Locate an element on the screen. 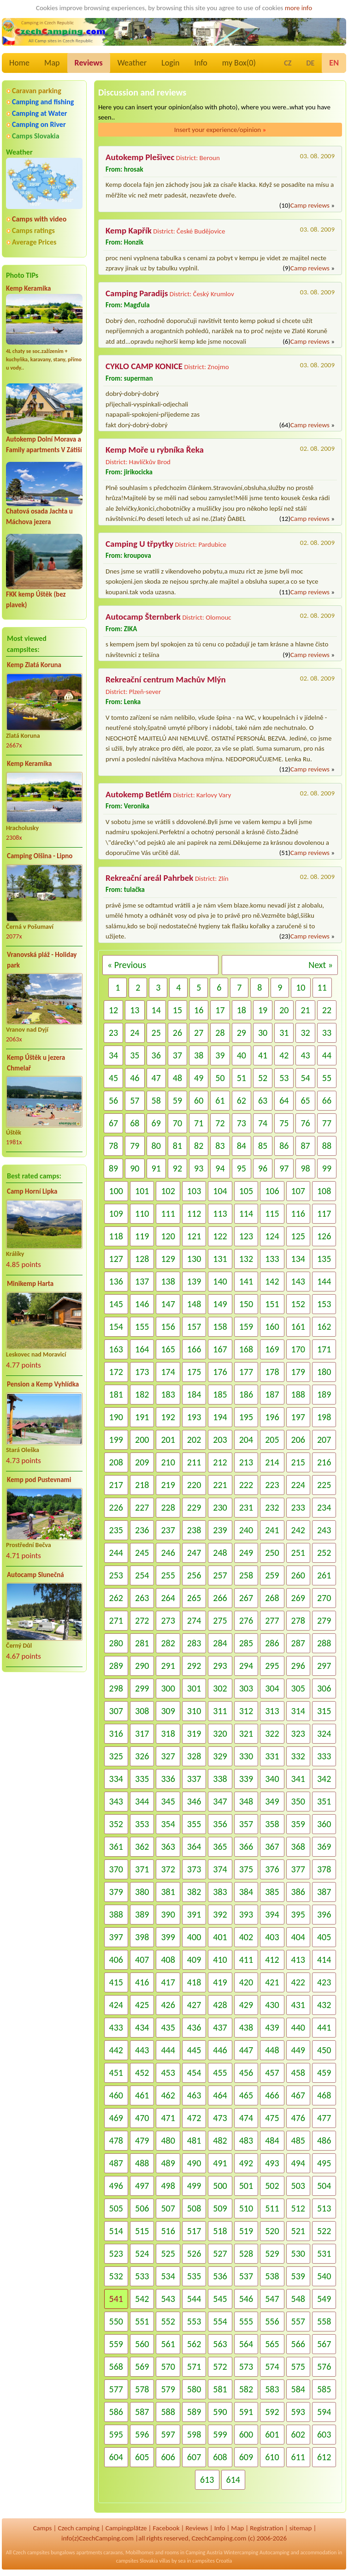 The height and width of the screenshot is (2576, 348). 269 is located at coordinates (298, 1597).